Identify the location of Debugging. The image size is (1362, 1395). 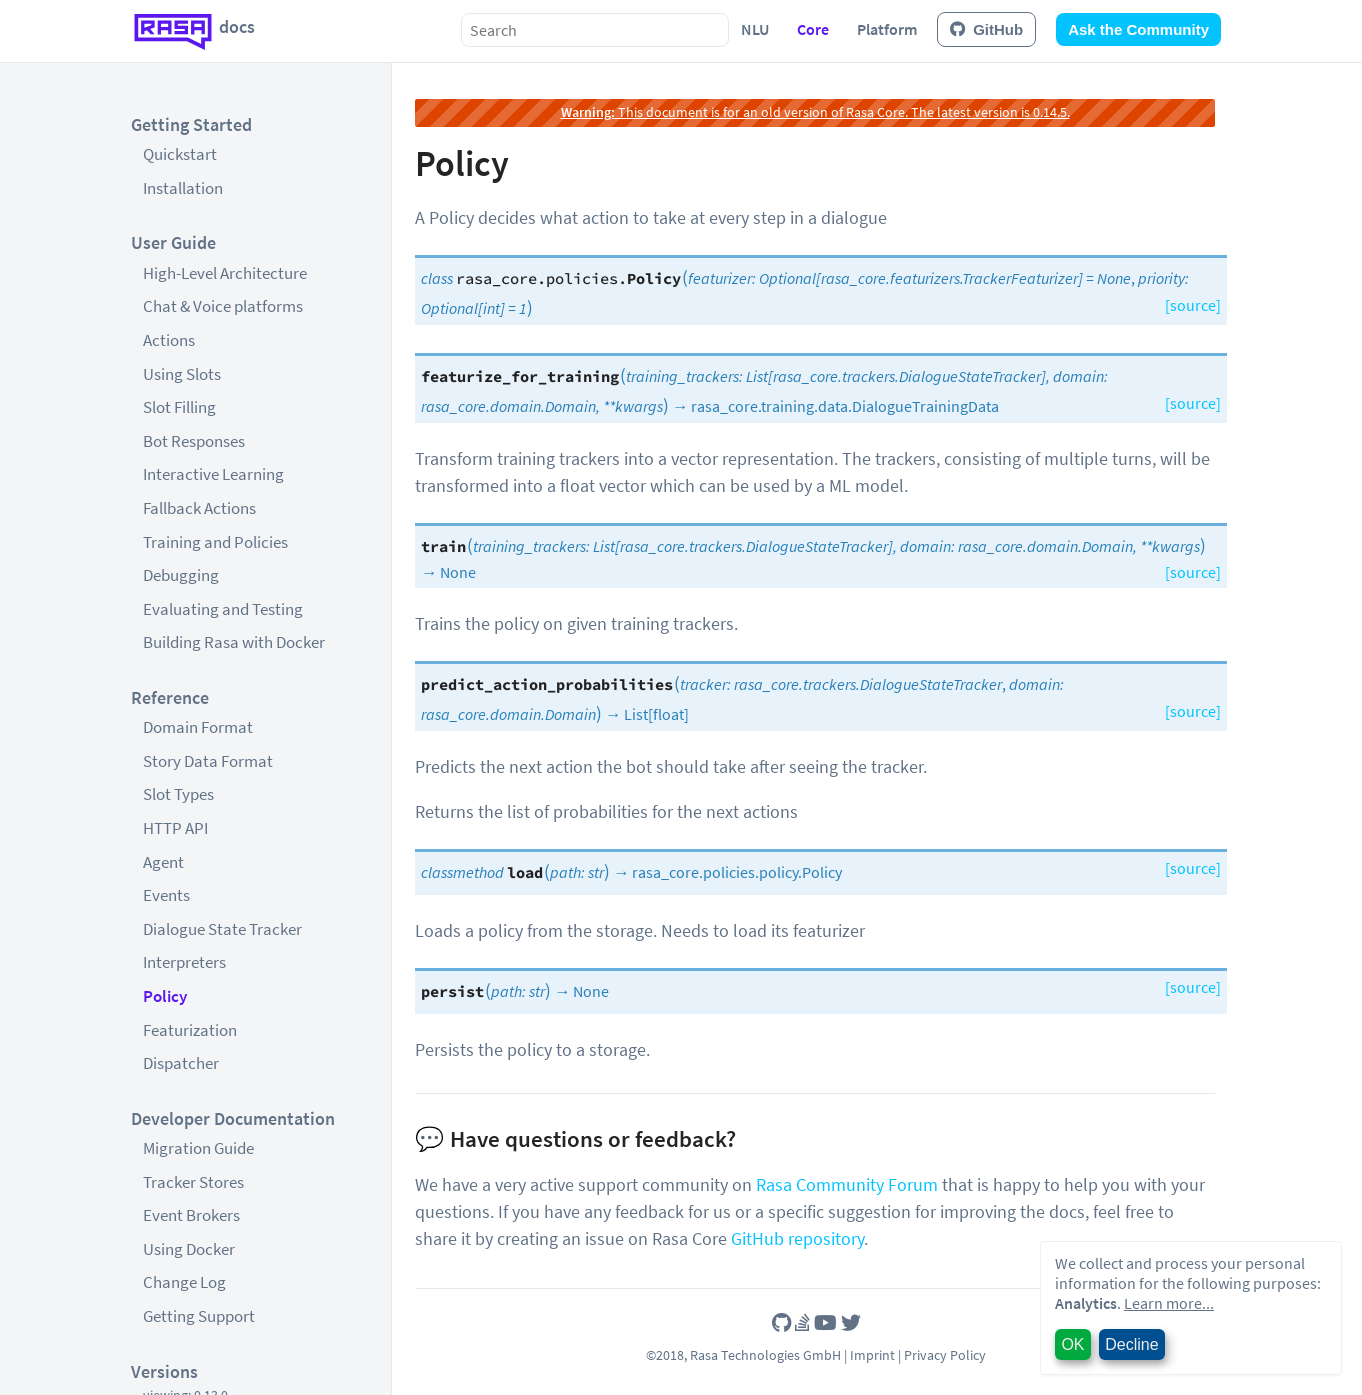
(181, 575).